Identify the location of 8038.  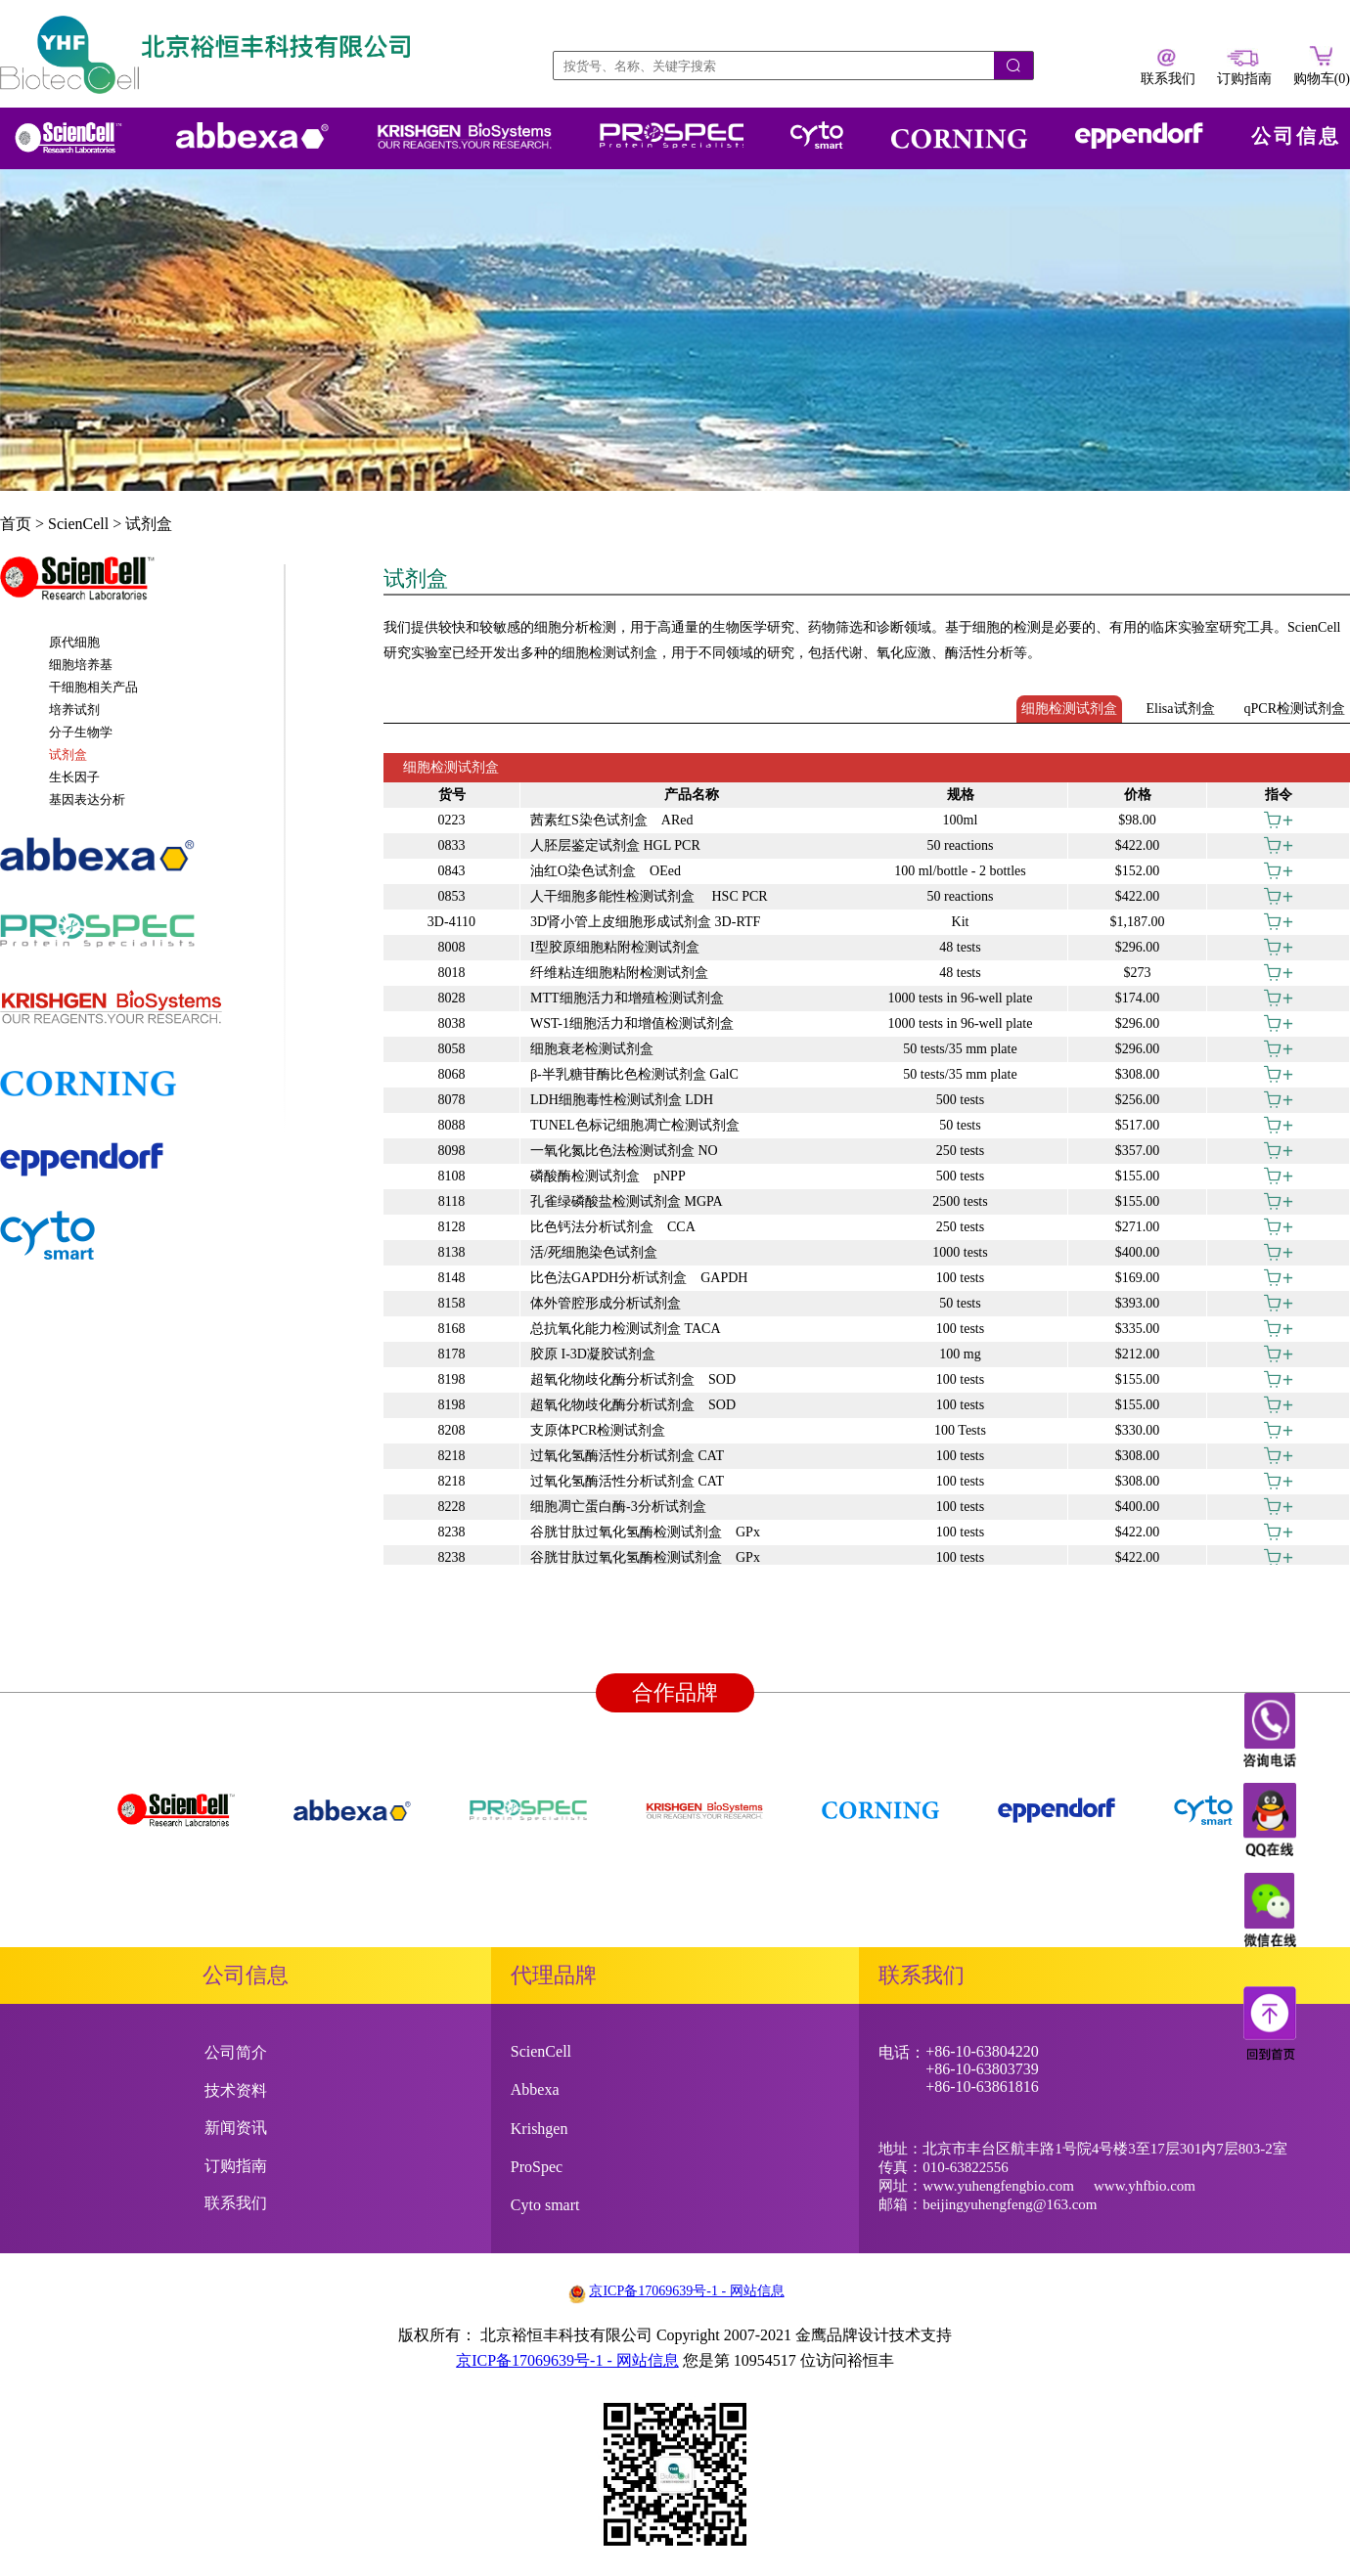
(452, 1023).